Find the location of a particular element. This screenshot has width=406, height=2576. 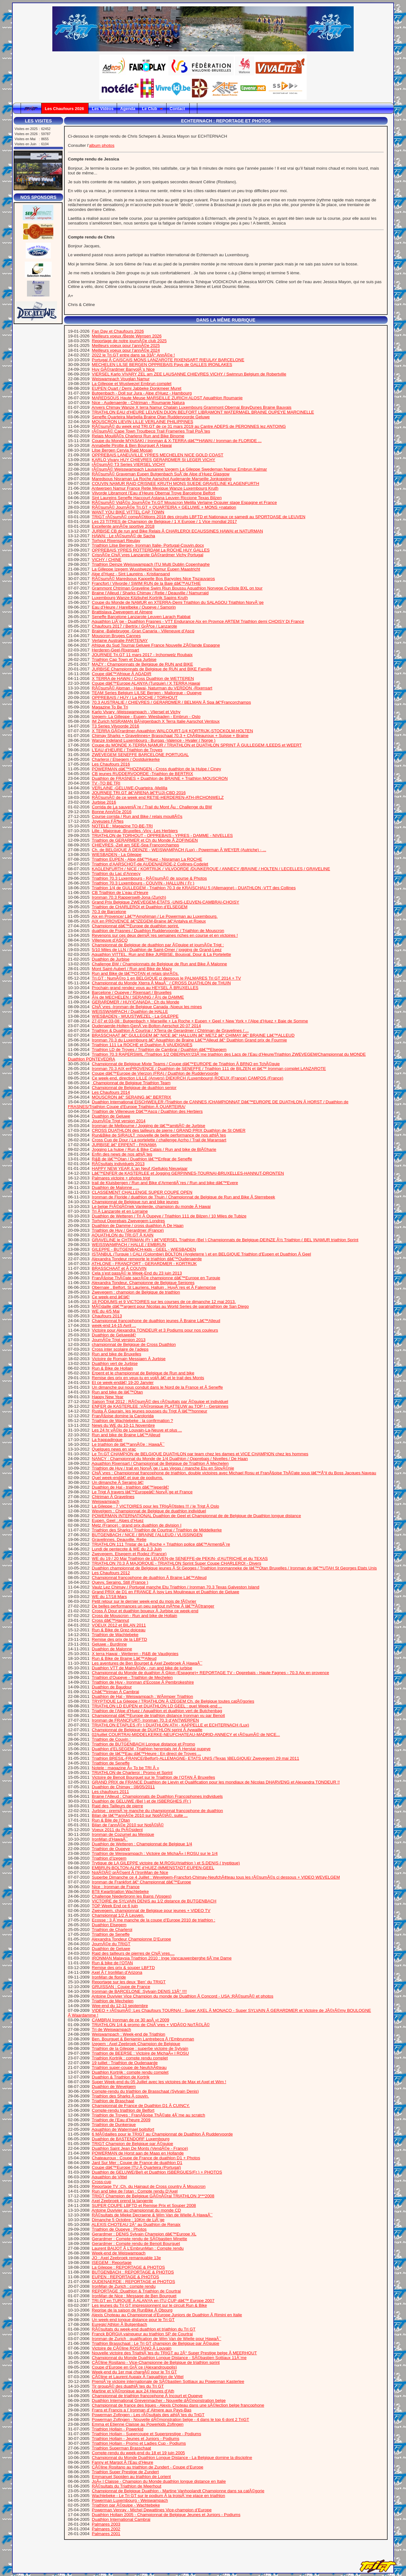

Duathlon de Wetteren / Tri Ã Oupeye / Triathlon 111 de Bilzen / 10 Miles de Tubize is located at coordinates (169, 1216).